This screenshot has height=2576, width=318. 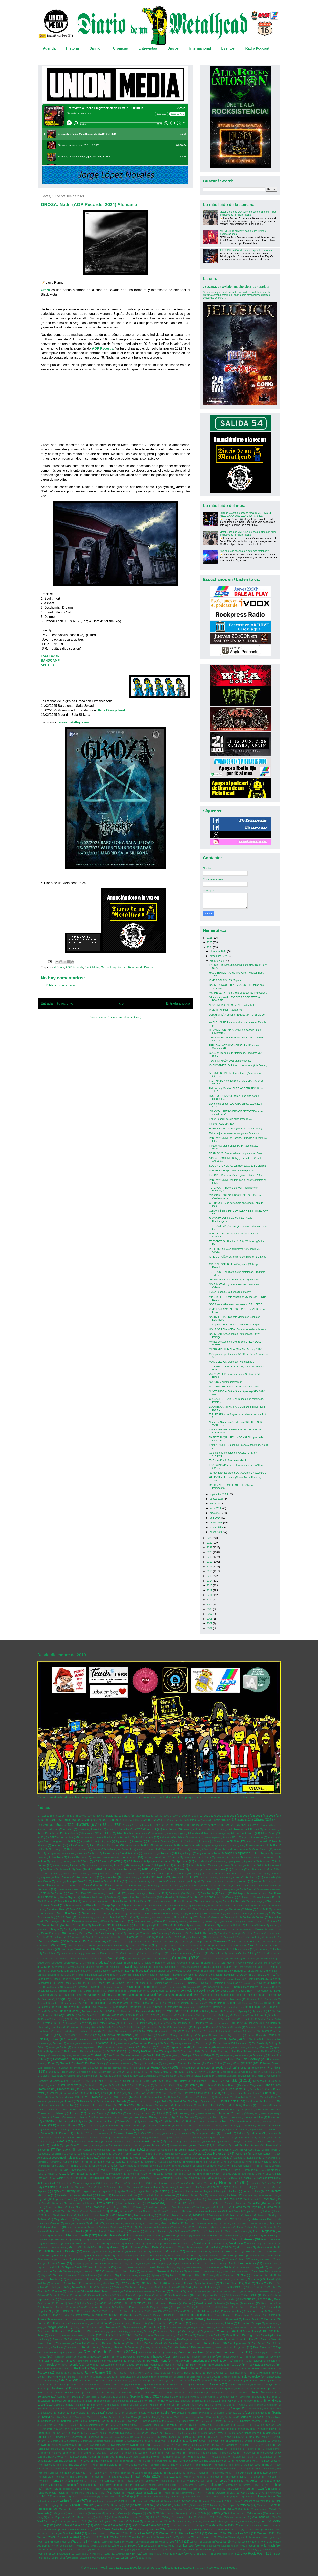 I want to click on Amenaza de Muerte, so click(x=173, y=1849).